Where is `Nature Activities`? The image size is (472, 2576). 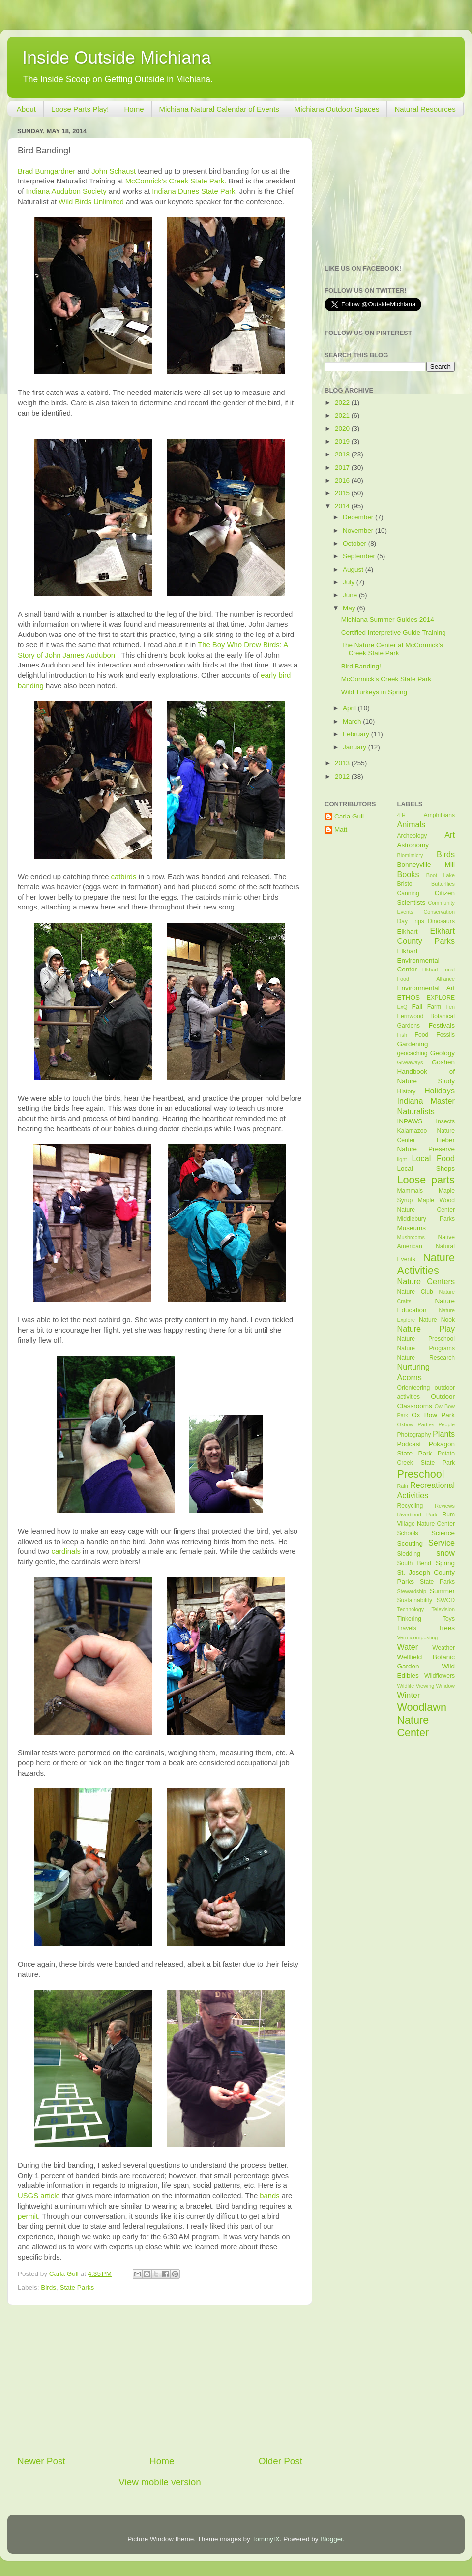
Nature Activities is located at coordinates (426, 1263).